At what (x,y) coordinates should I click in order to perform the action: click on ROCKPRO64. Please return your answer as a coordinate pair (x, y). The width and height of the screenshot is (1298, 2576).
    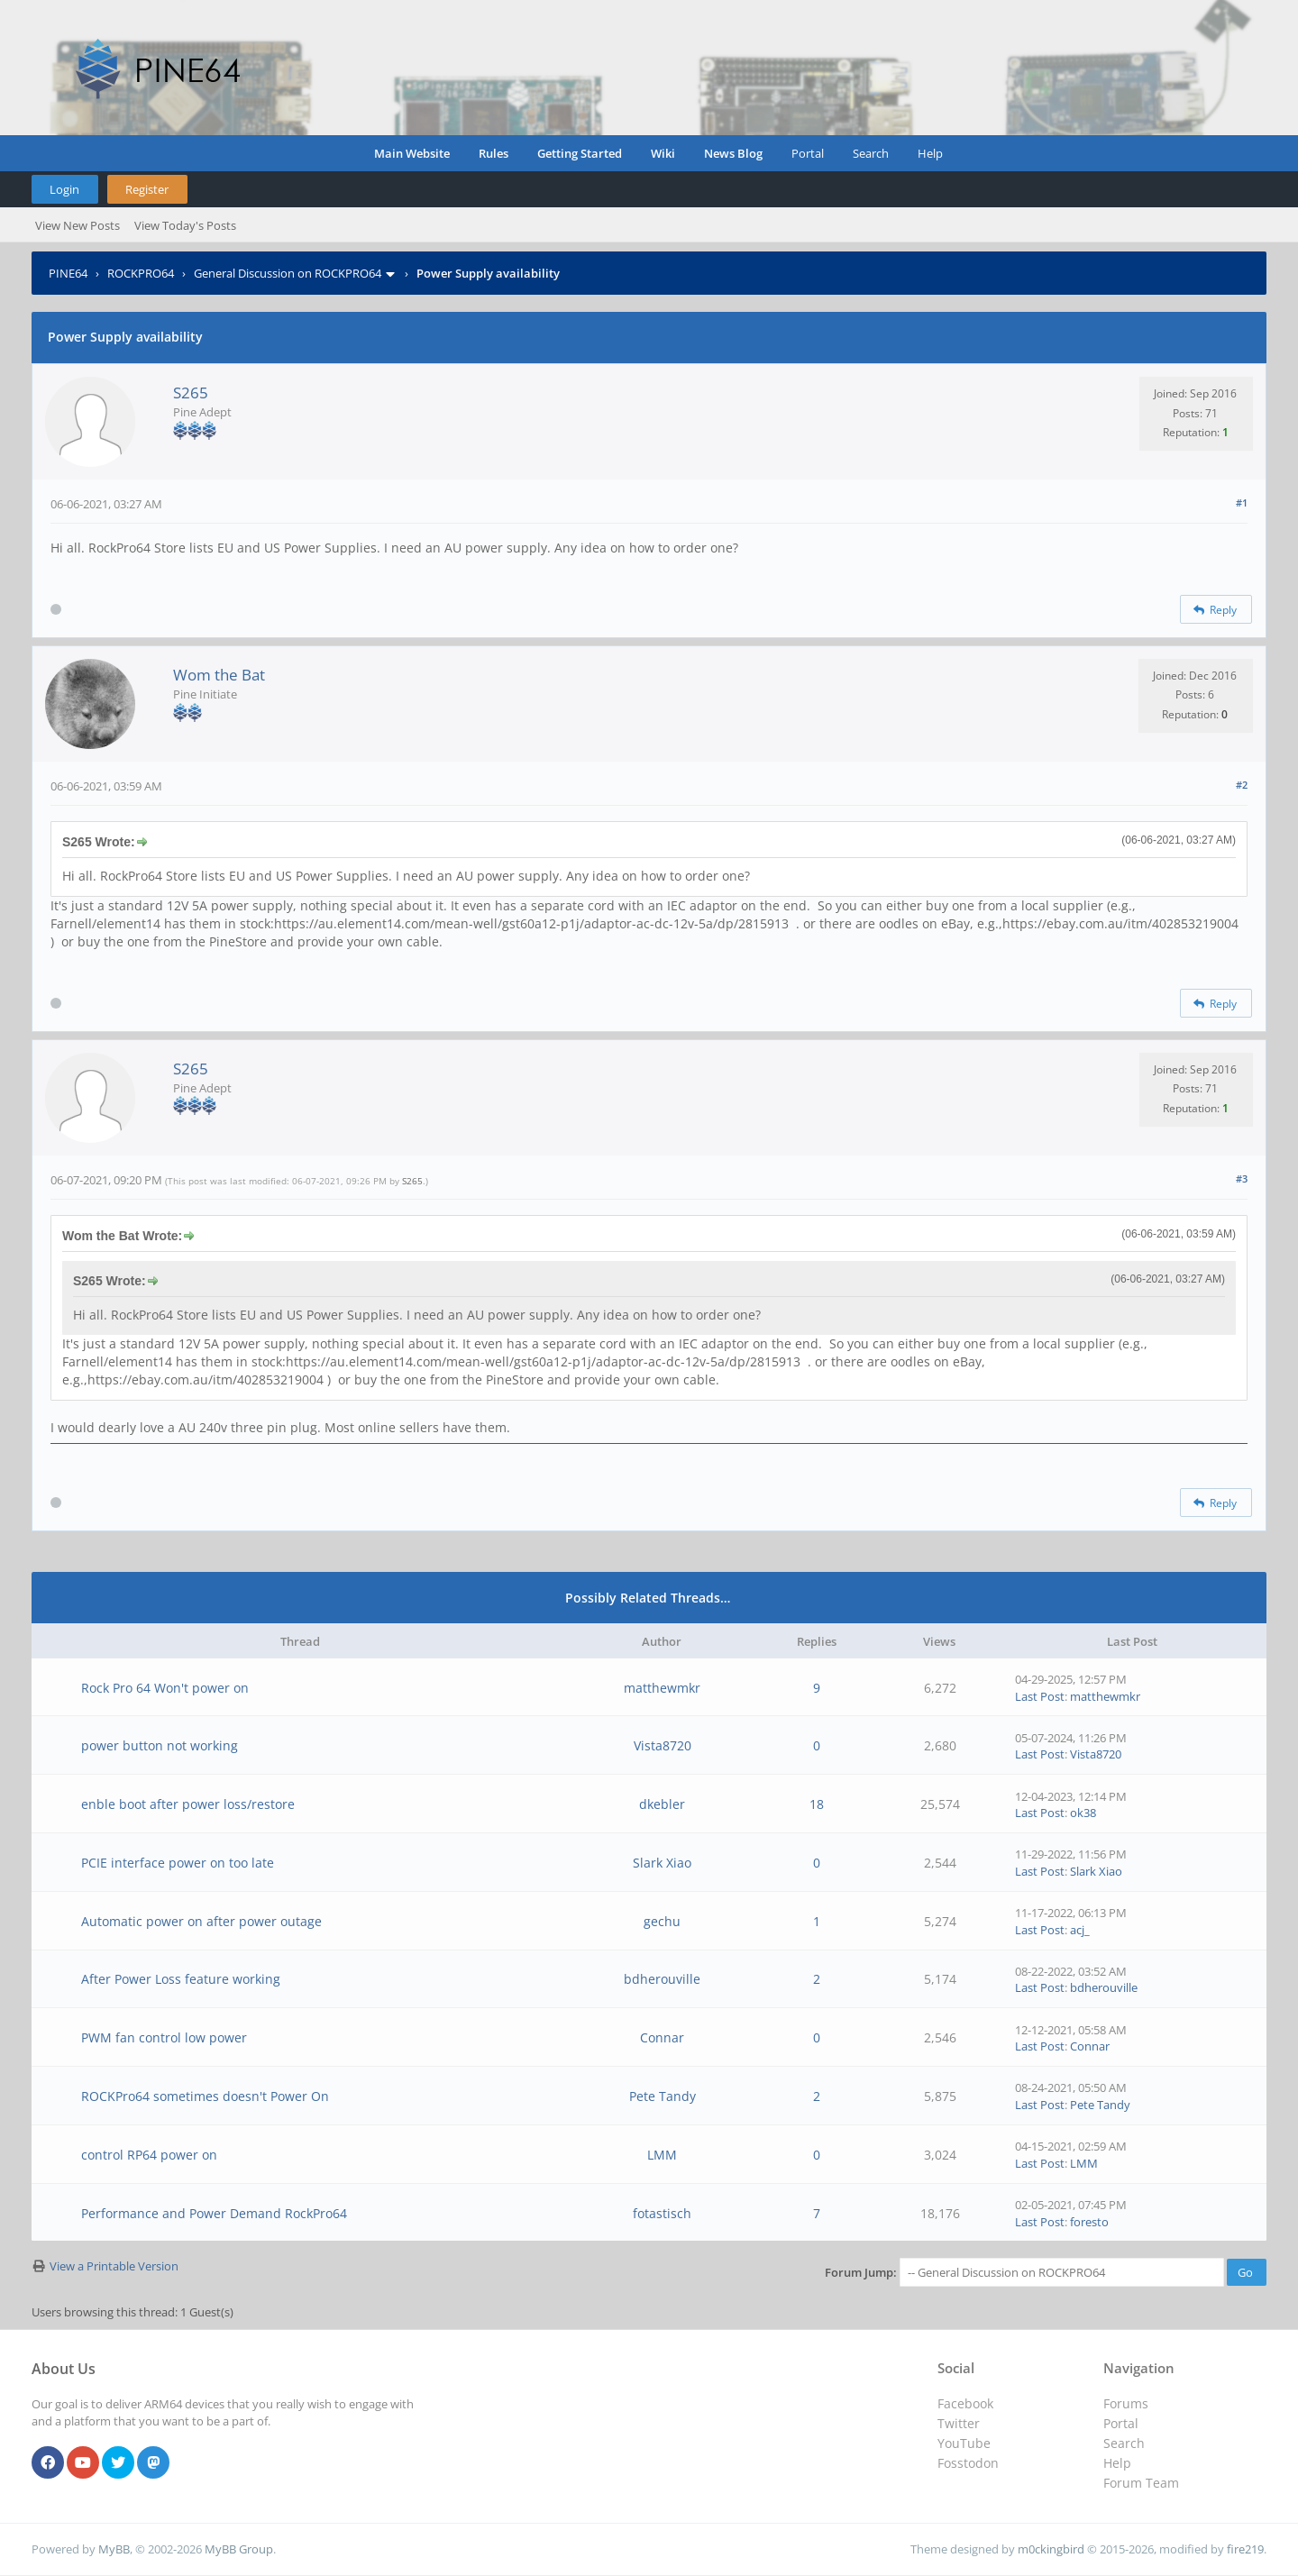
    Looking at the image, I should click on (140, 273).